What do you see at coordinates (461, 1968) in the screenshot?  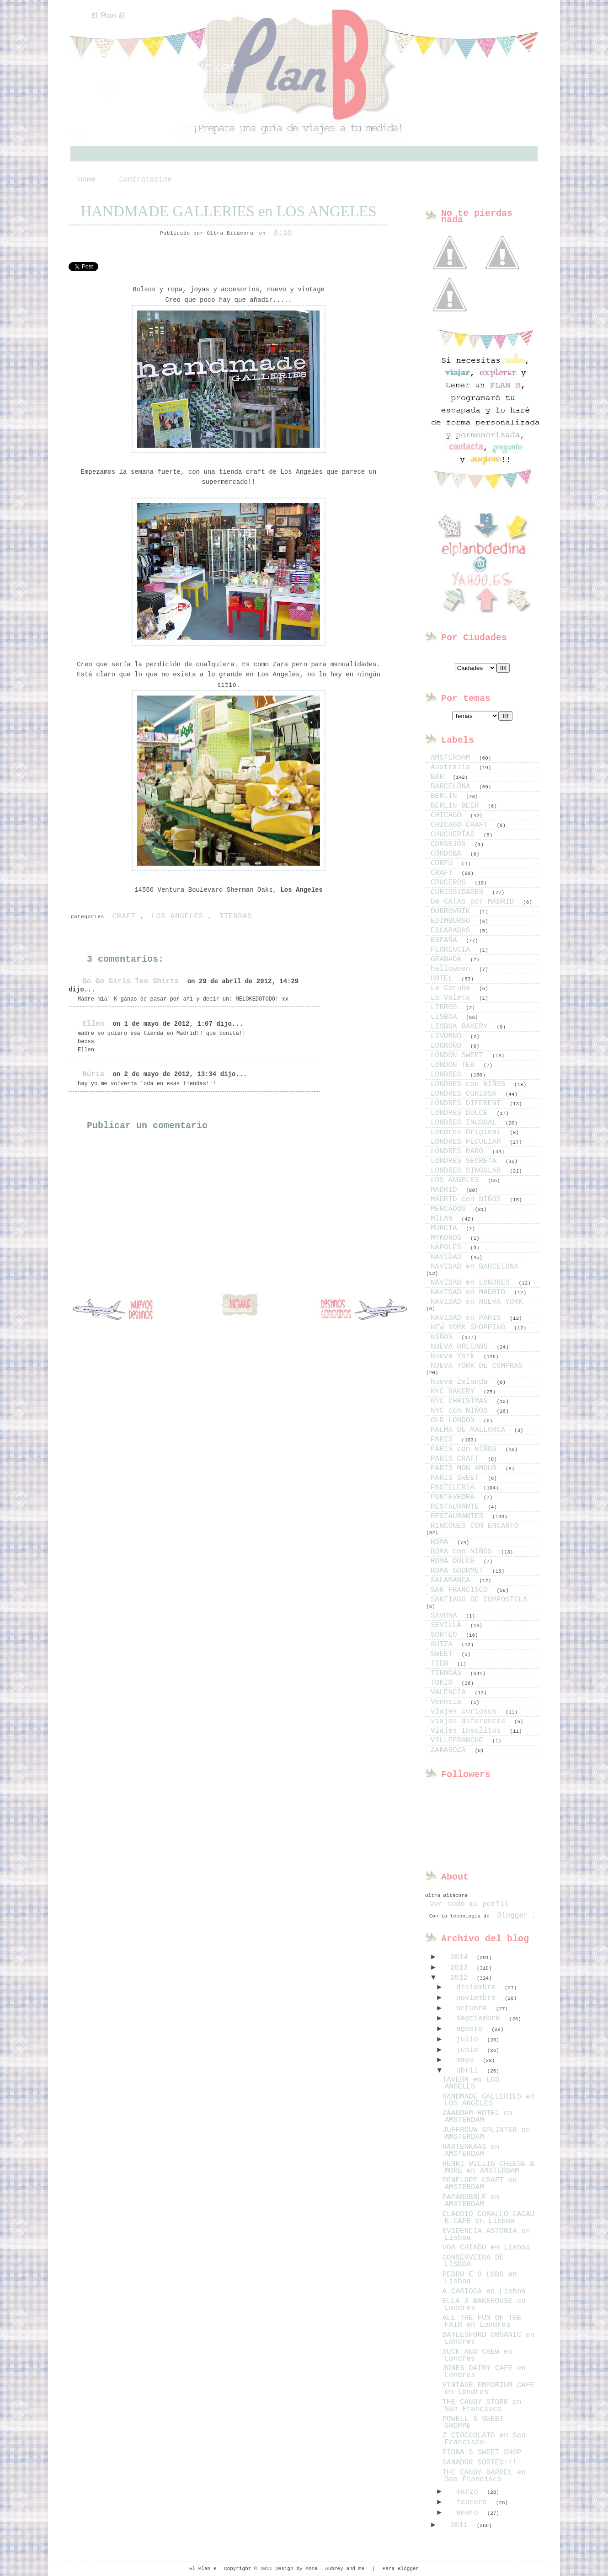 I see `2013` at bounding box center [461, 1968].